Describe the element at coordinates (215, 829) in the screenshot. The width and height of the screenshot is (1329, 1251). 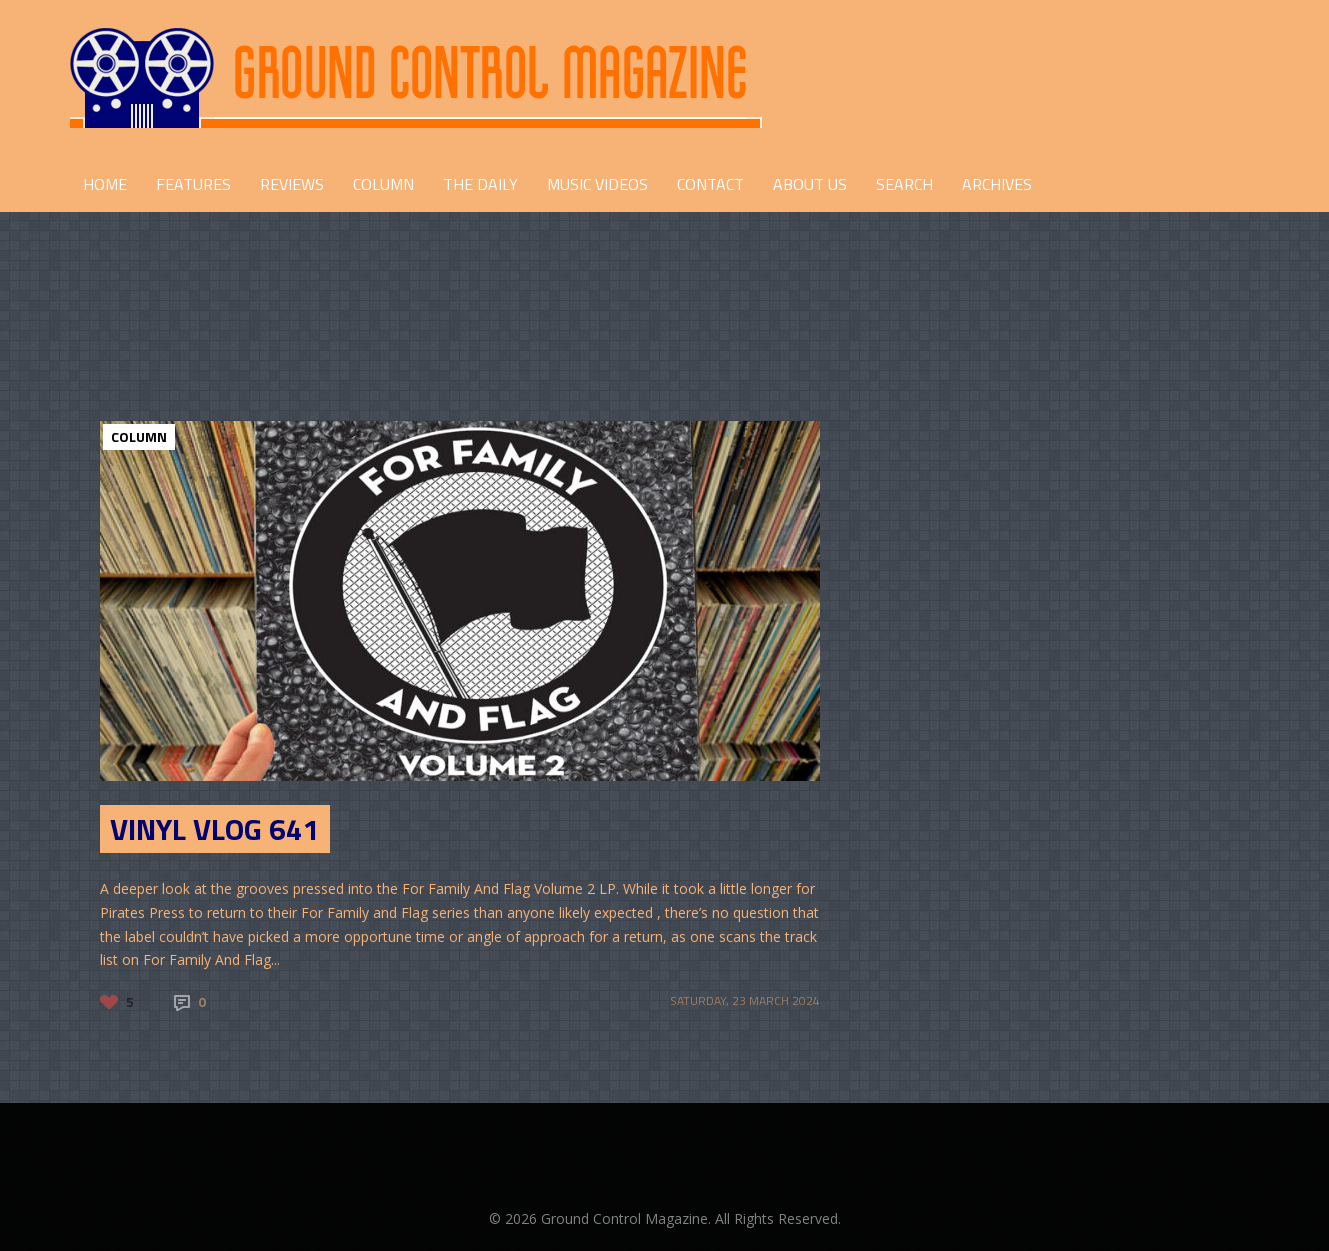
I see `Vinyl Vlog 641` at that location.